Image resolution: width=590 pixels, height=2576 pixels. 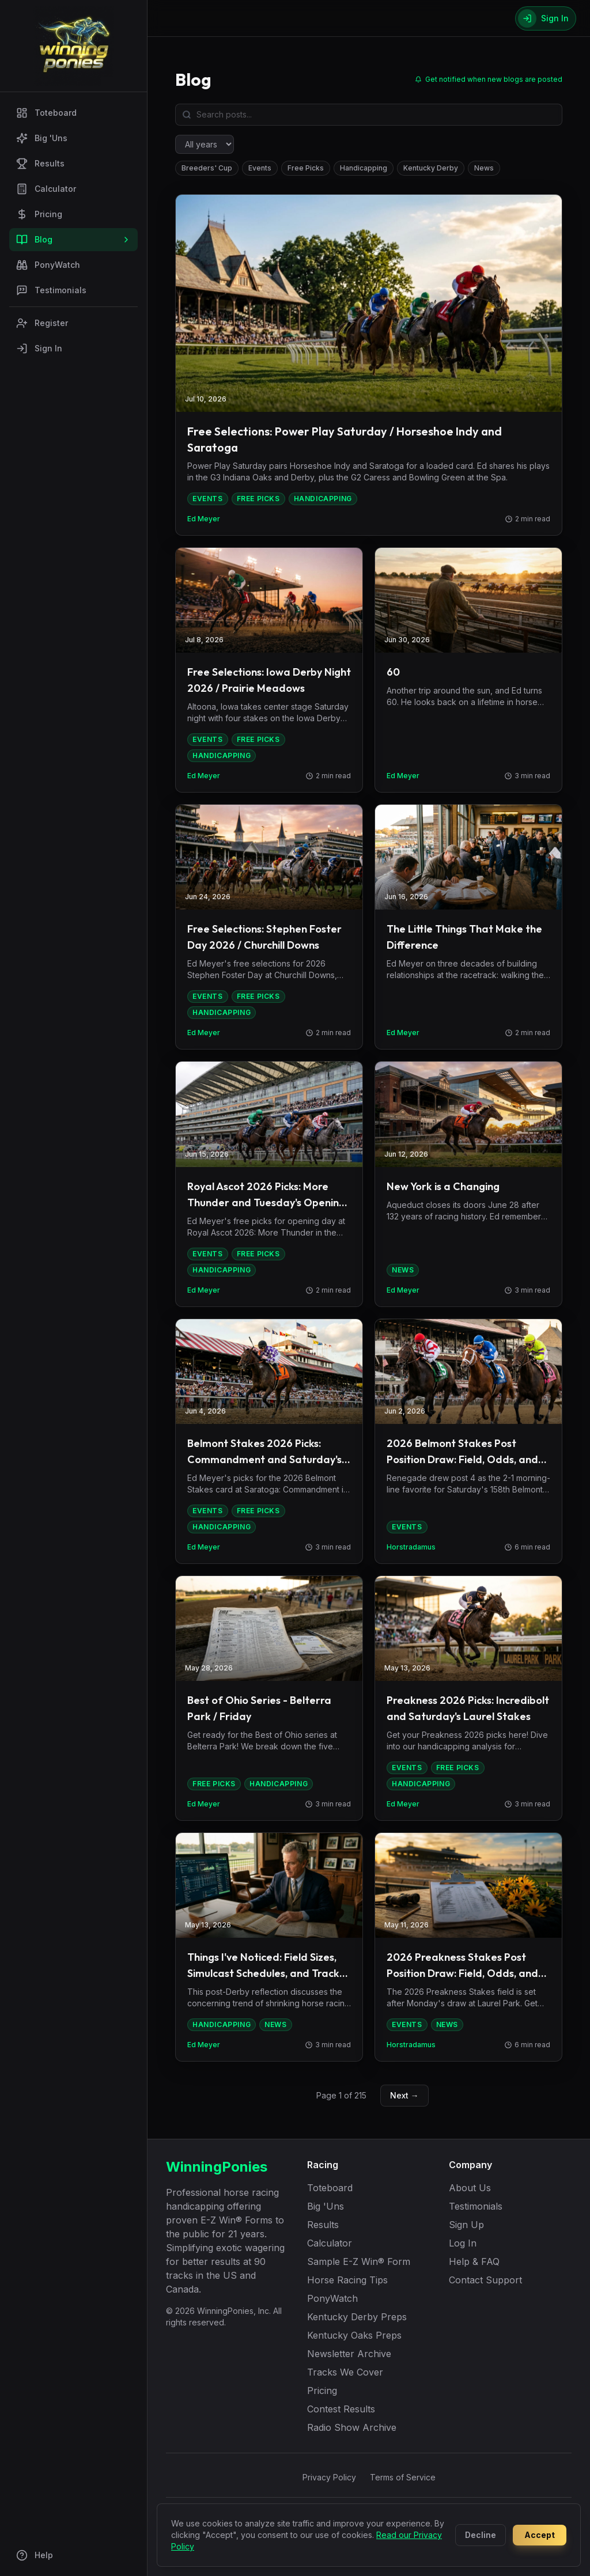 I want to click on Free Picks, so click(x=306, y=168).